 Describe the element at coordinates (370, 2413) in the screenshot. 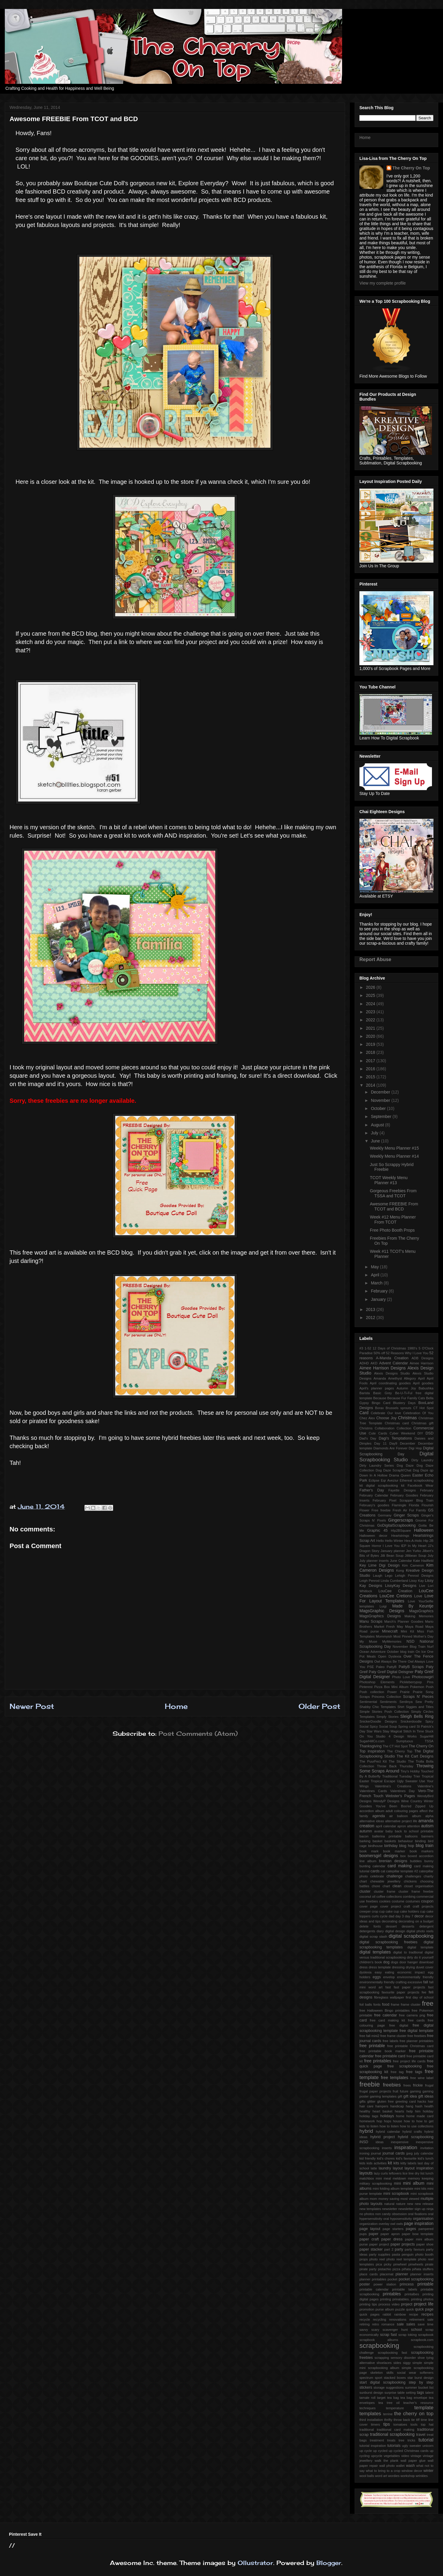

I see `templates` at that location.